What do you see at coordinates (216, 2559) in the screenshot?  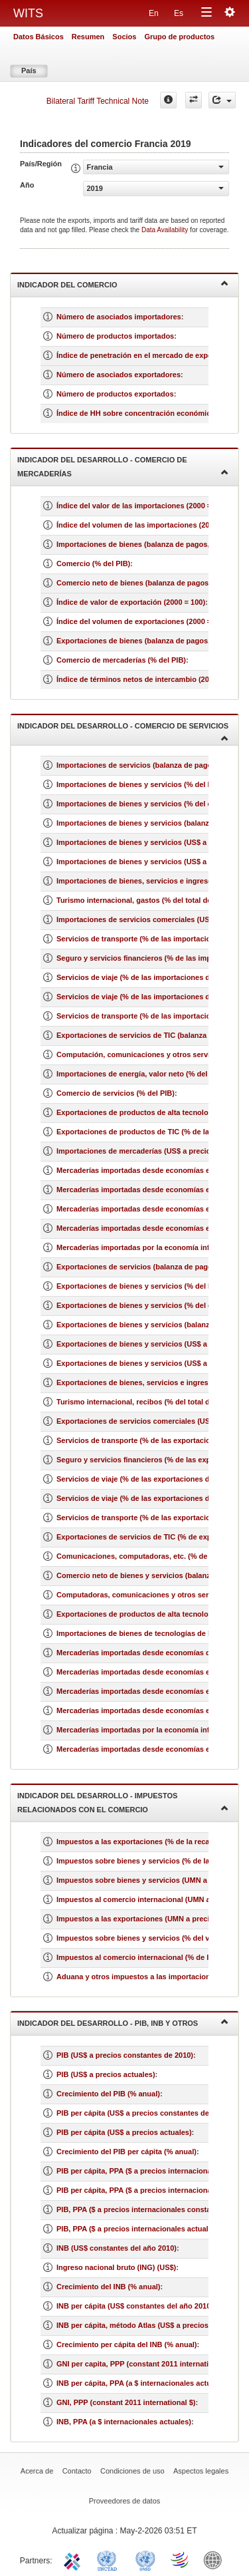 I see `World Bank` at bounding box center [216, 2559].